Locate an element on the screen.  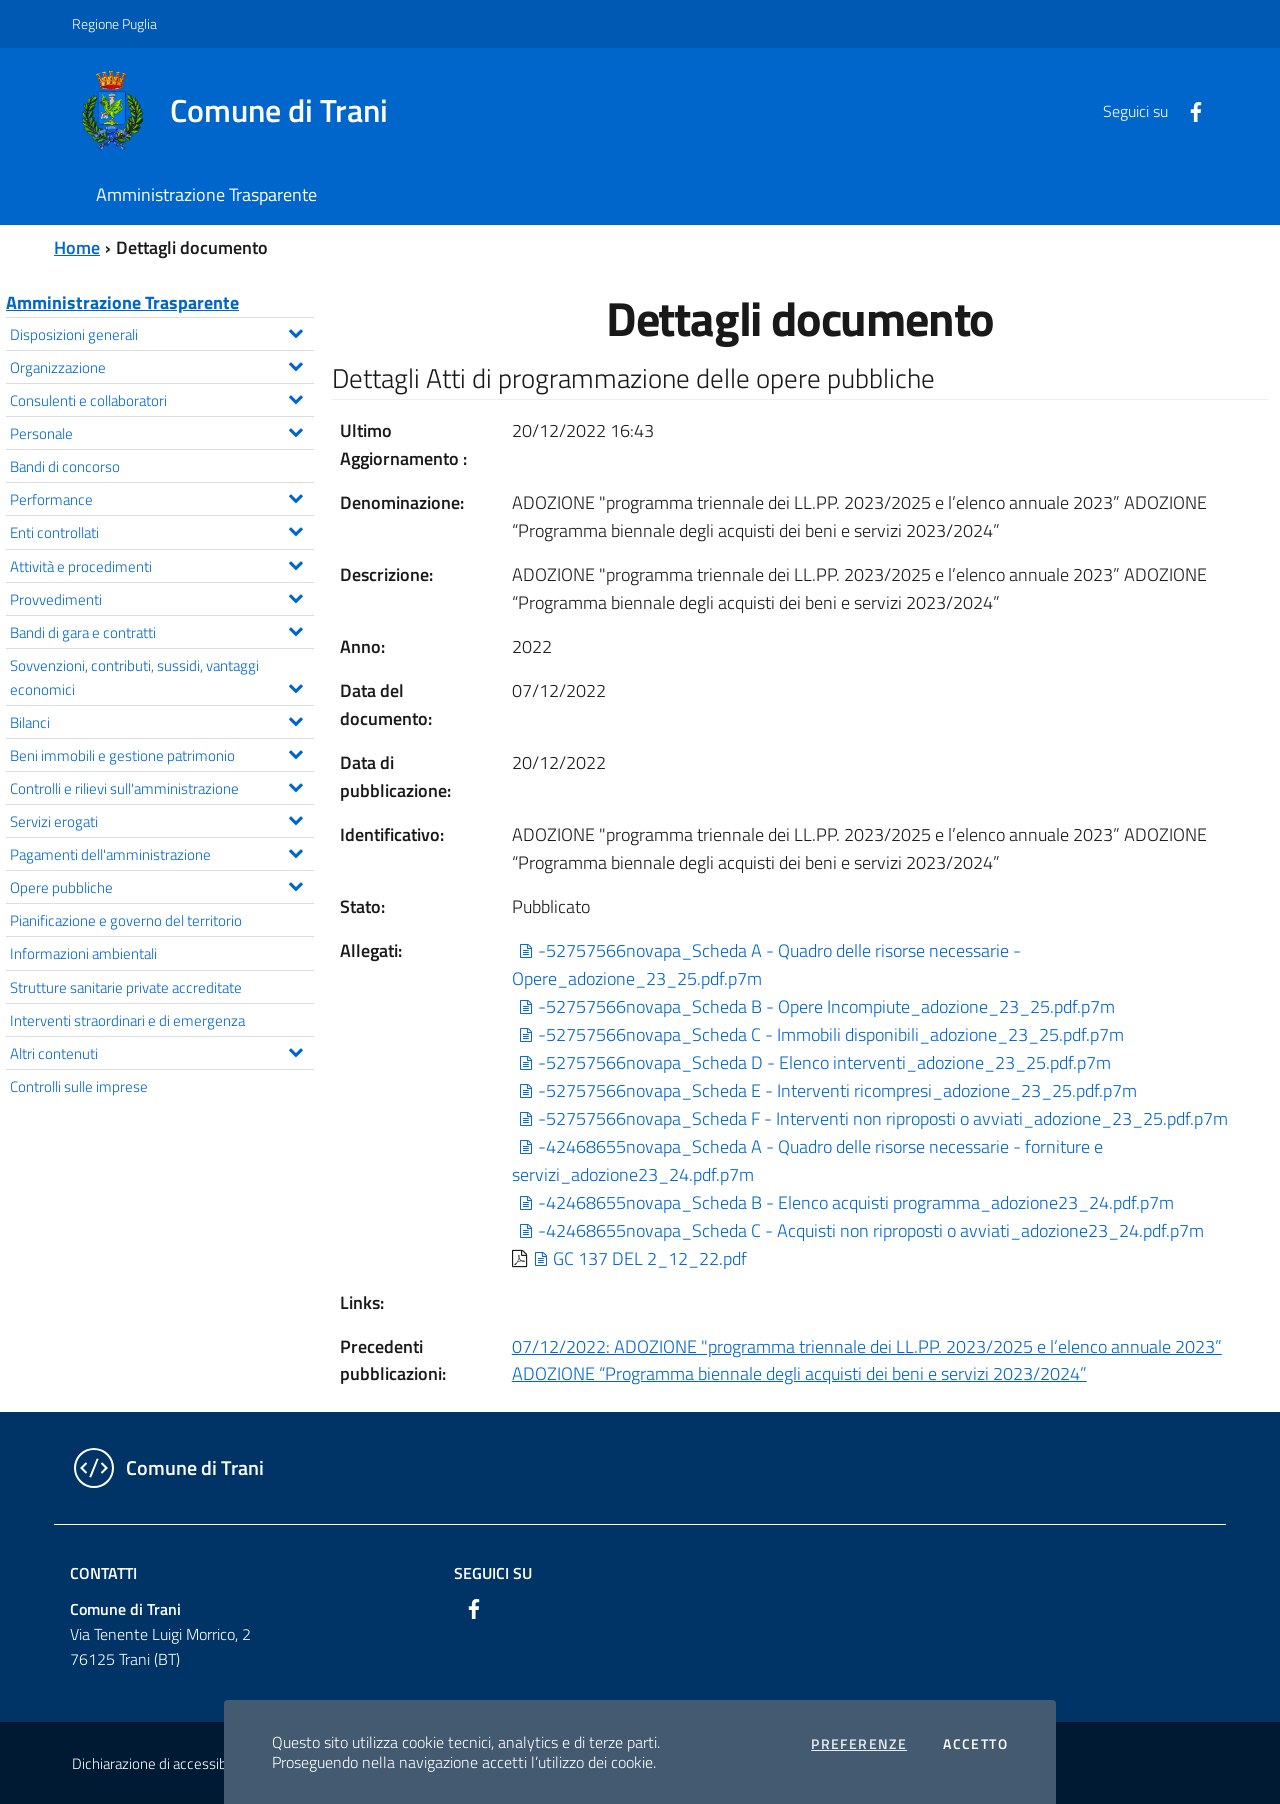
[Espandi il menu Bilanci] is located at coordinates (295, 719).